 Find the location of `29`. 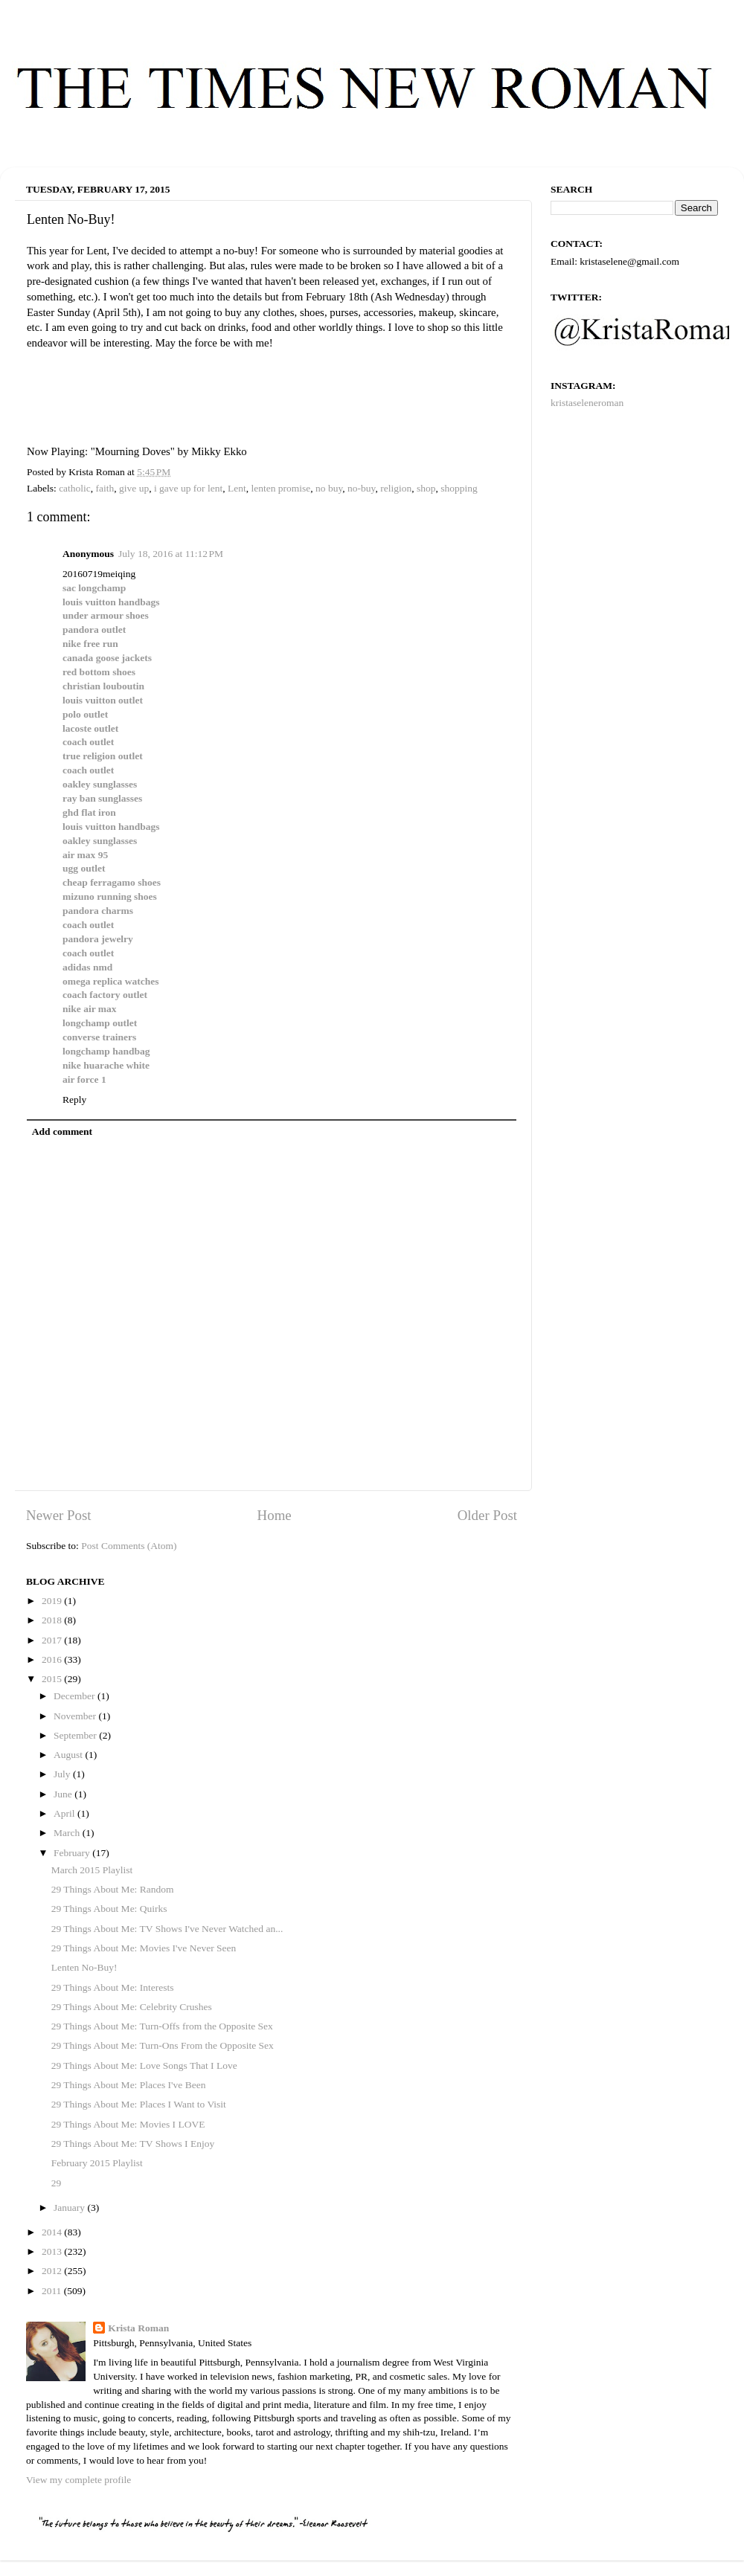

29 is located at coordinates (56, 2183).